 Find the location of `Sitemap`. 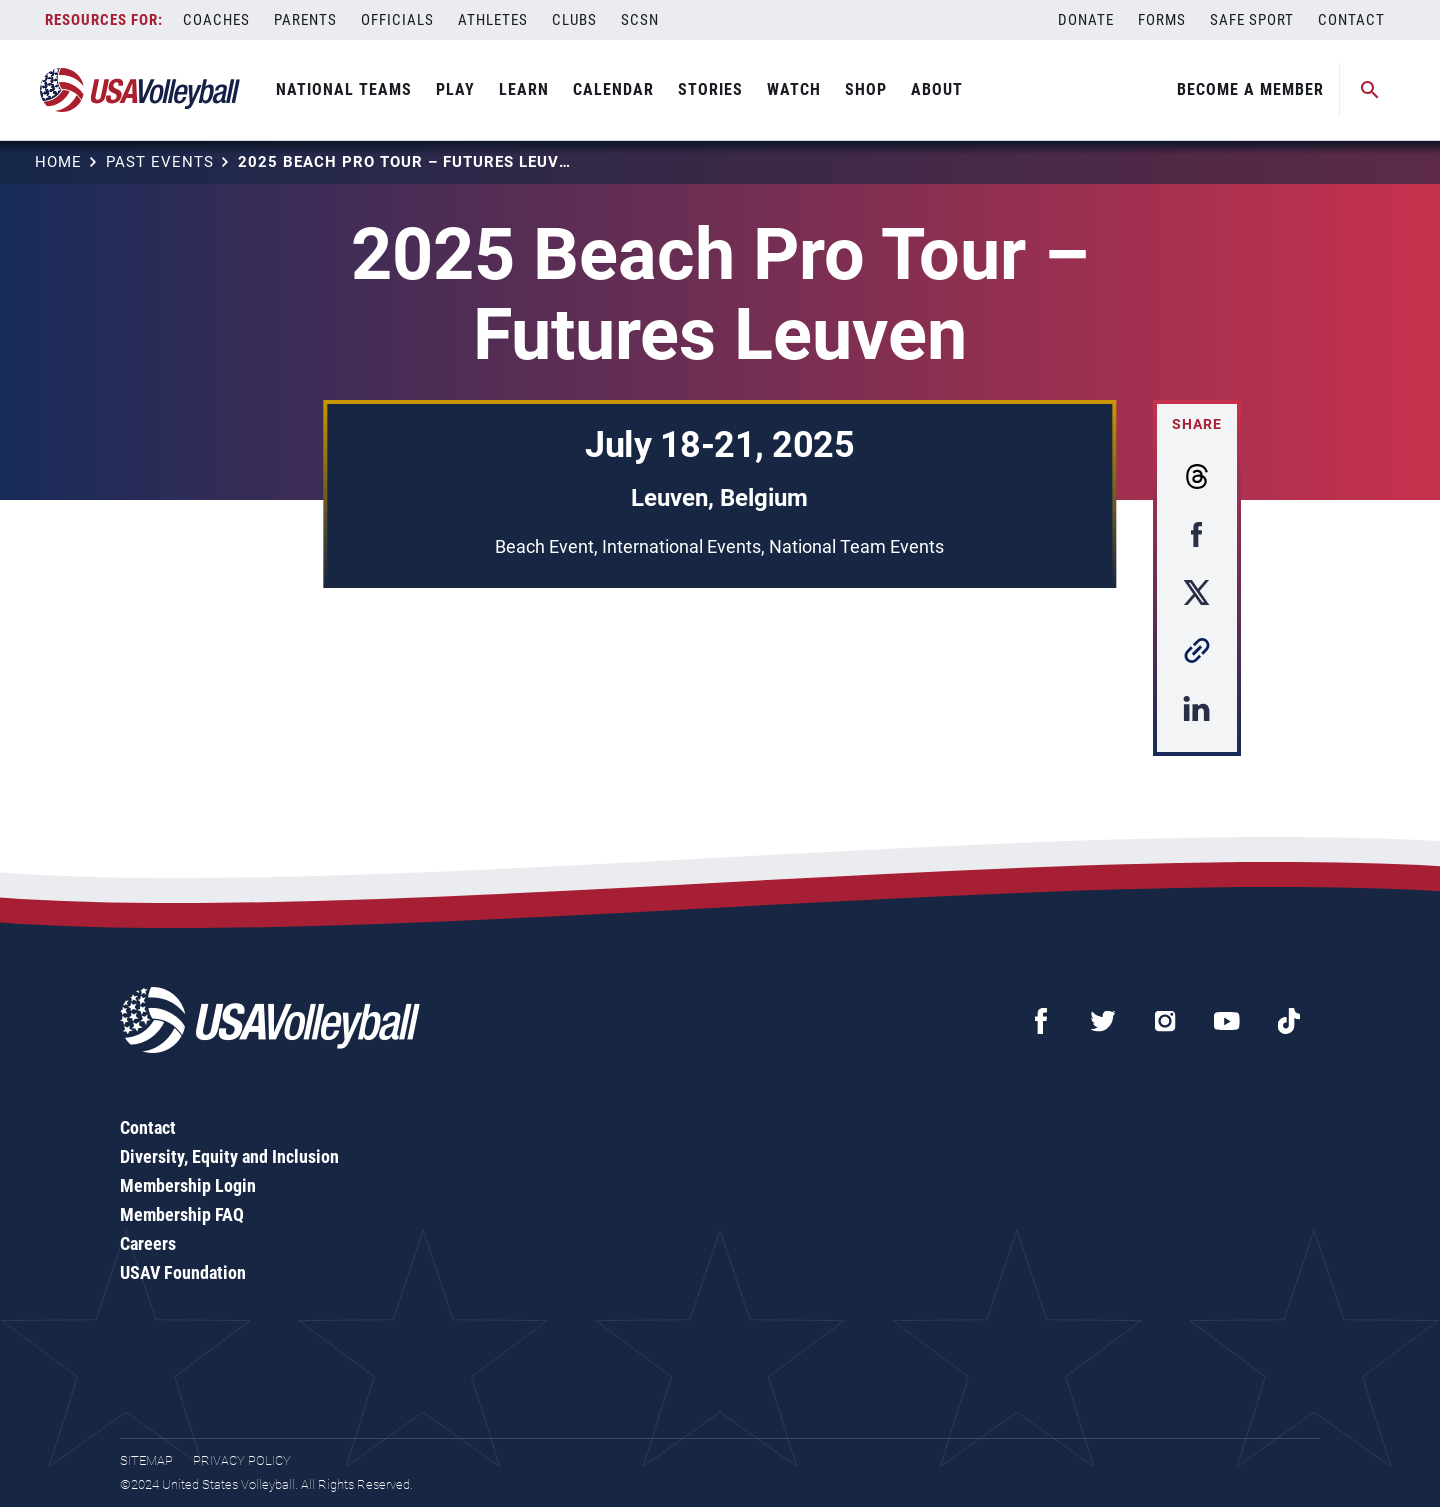

Sitemap is located at coordinates (146, 1460).